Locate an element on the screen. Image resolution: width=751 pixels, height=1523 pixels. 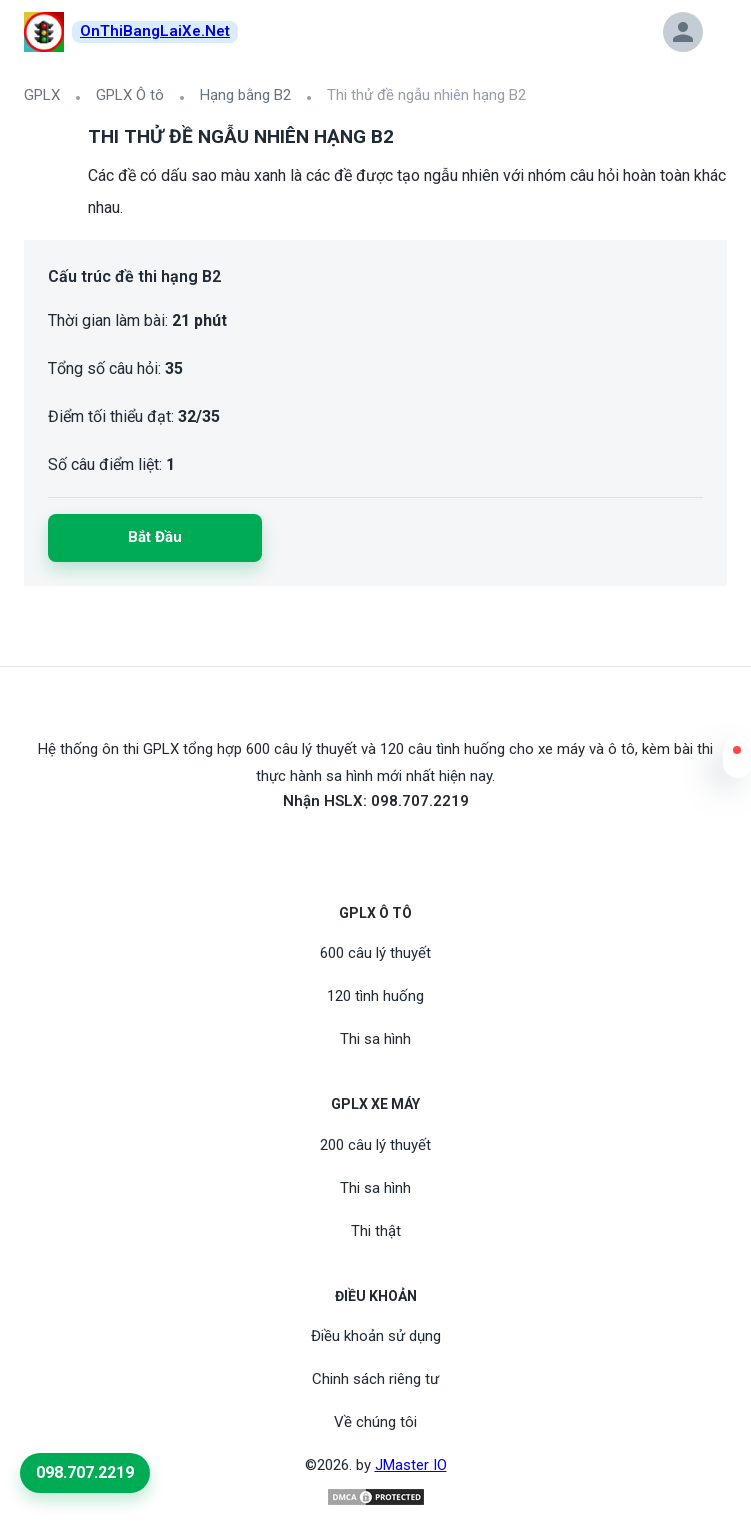
GPLX is located at coordinates (42, 95).